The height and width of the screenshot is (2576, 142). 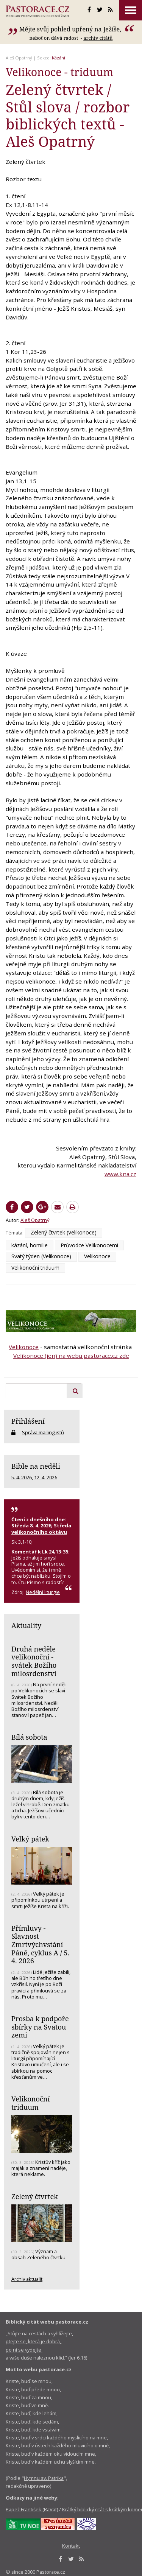 What do you see at coordinates (97, 1256) in the screenshot?
I see `Velikonoce` at bounding box center [97, 1256].